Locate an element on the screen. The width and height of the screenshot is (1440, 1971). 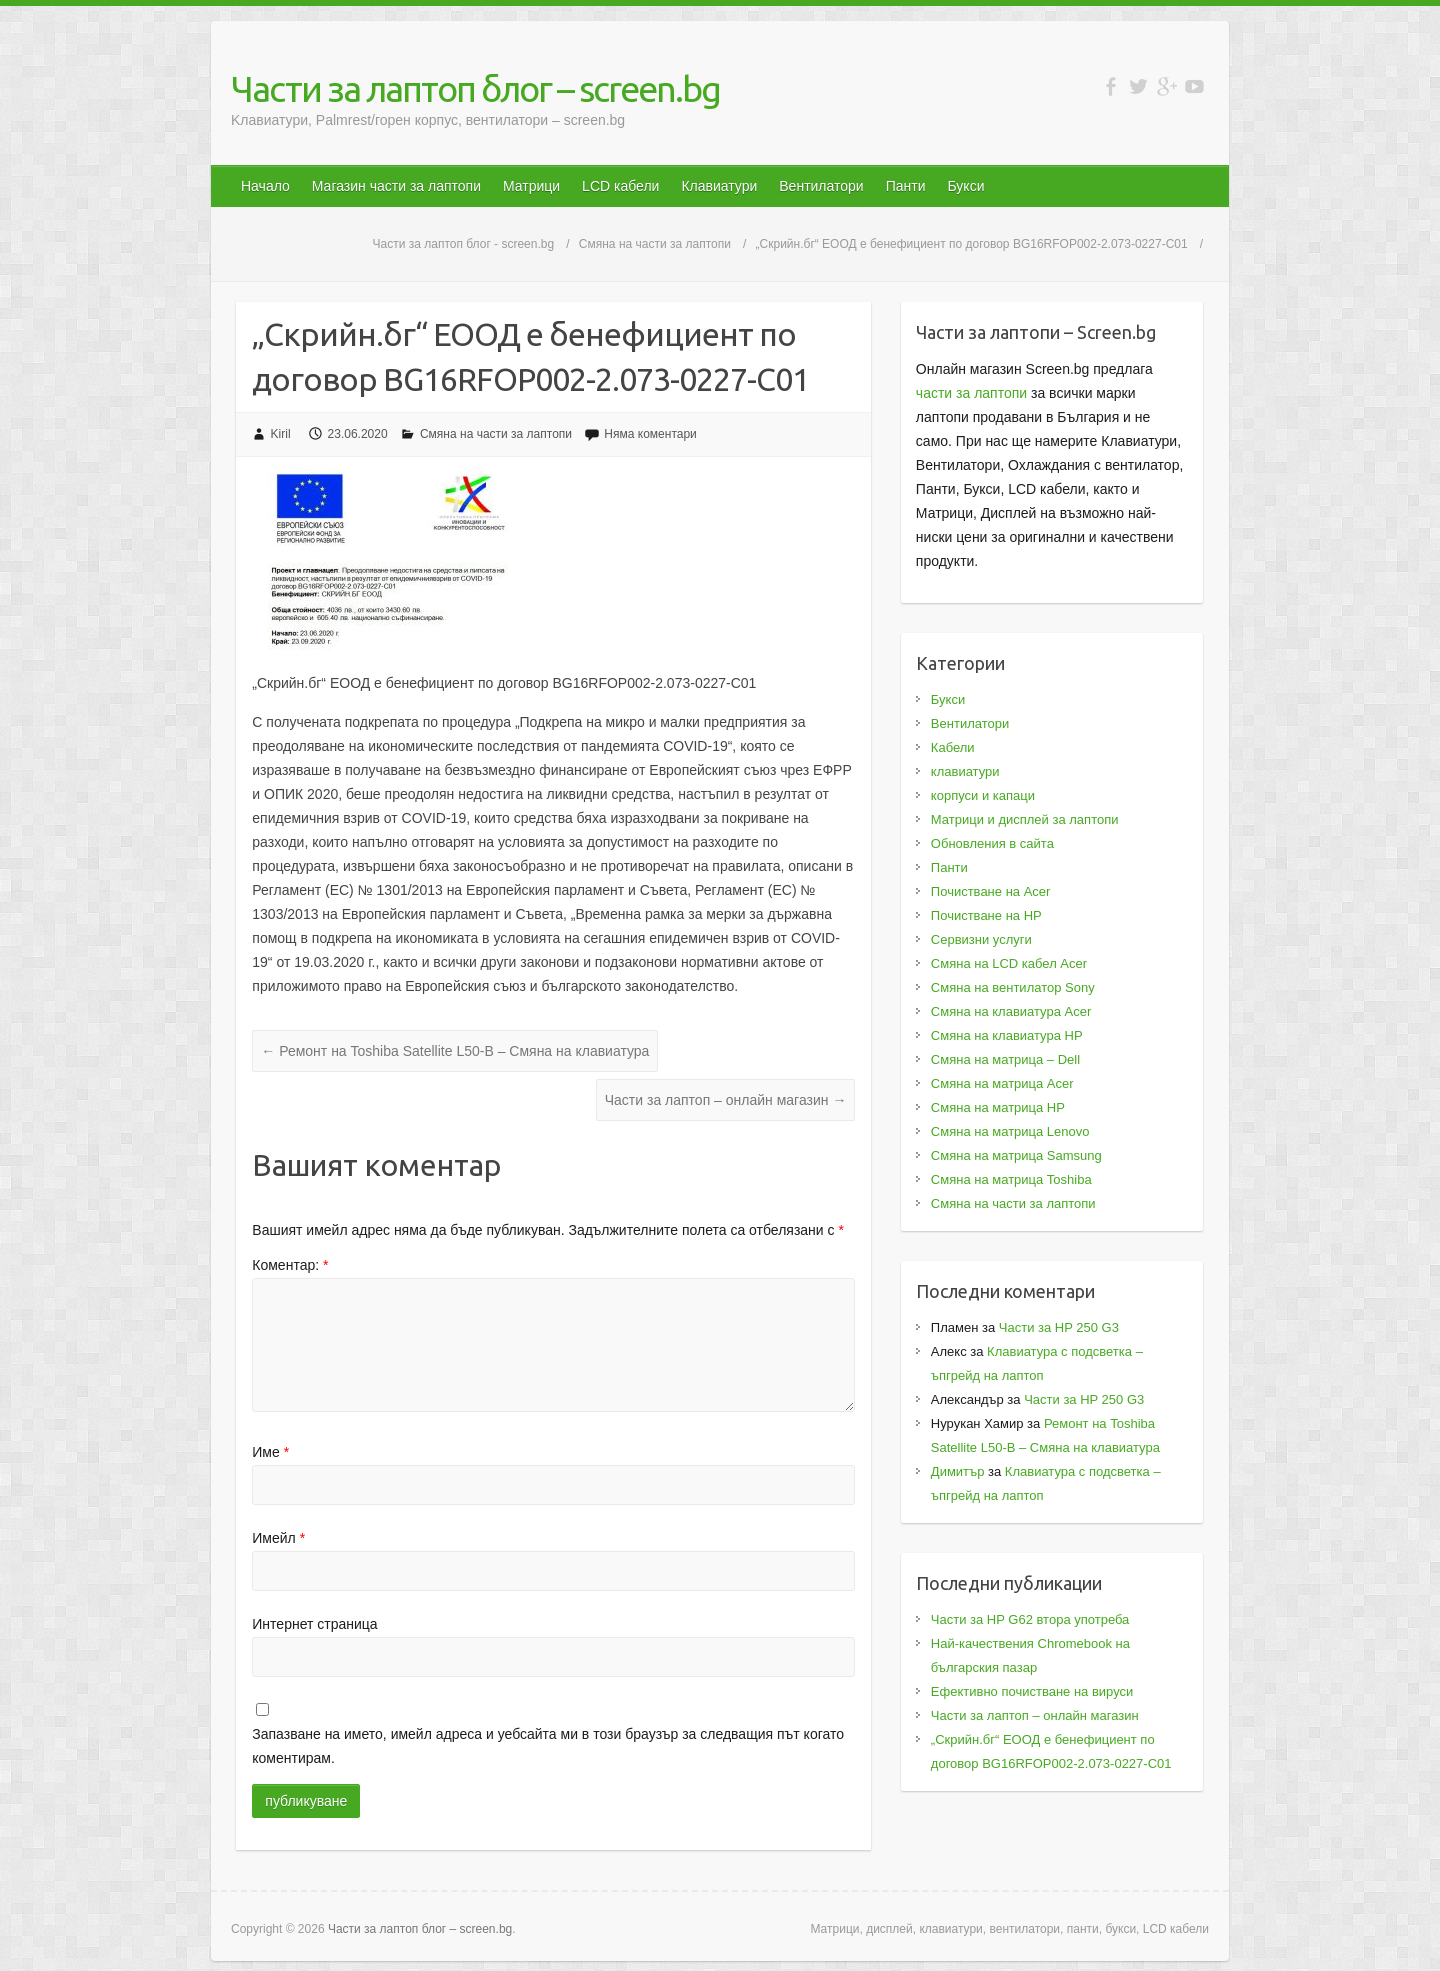
Смяна на матрица Samsung is located at coordinates (1016, 1155).